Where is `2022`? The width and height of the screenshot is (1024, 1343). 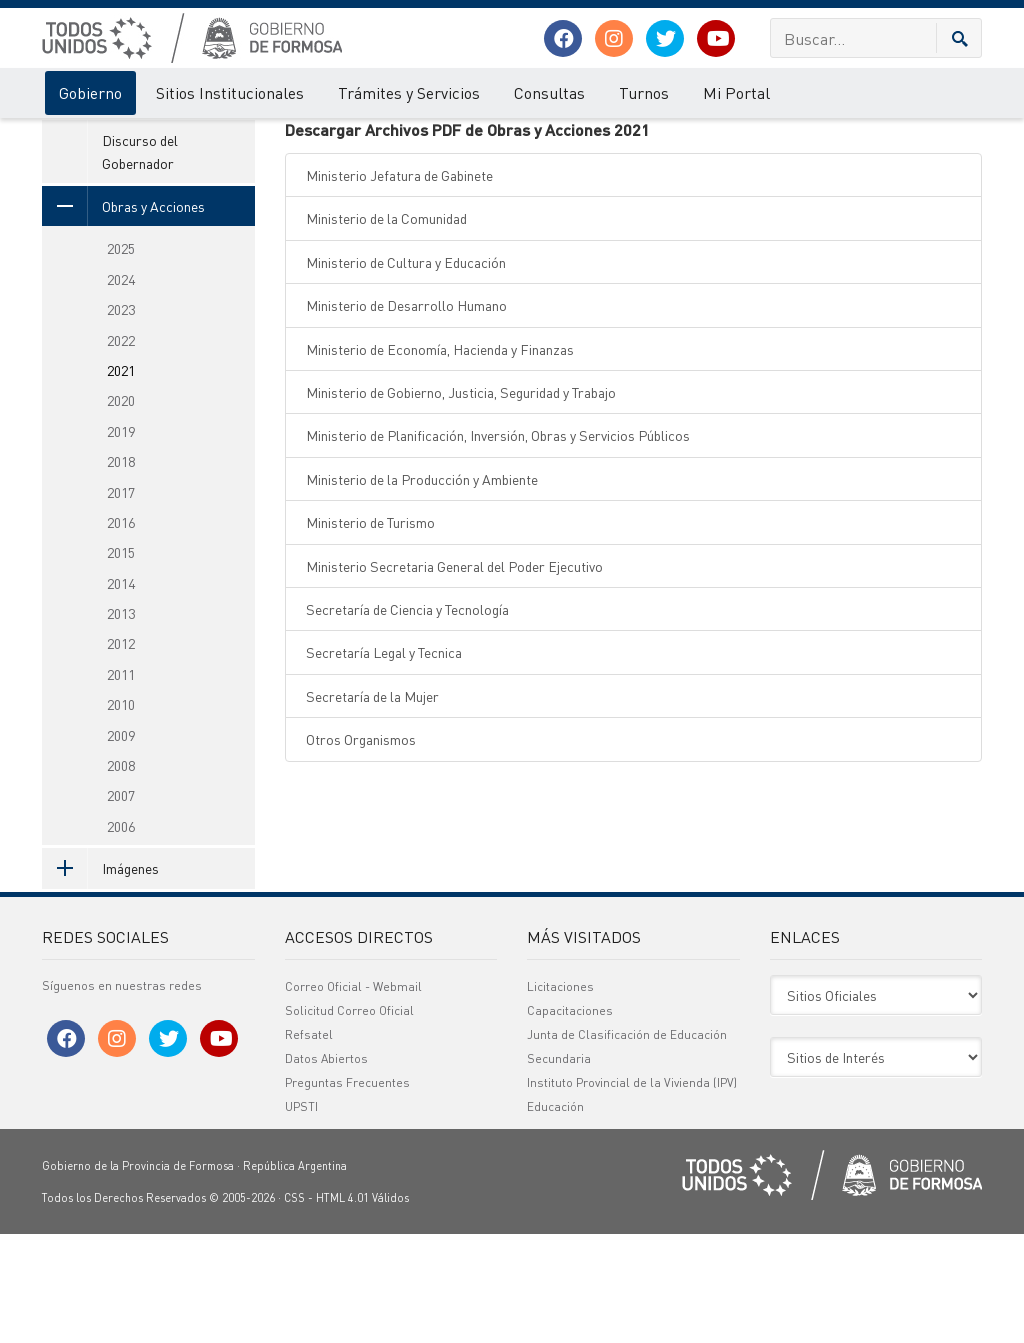 2022 is located at coordinates (121, 448).